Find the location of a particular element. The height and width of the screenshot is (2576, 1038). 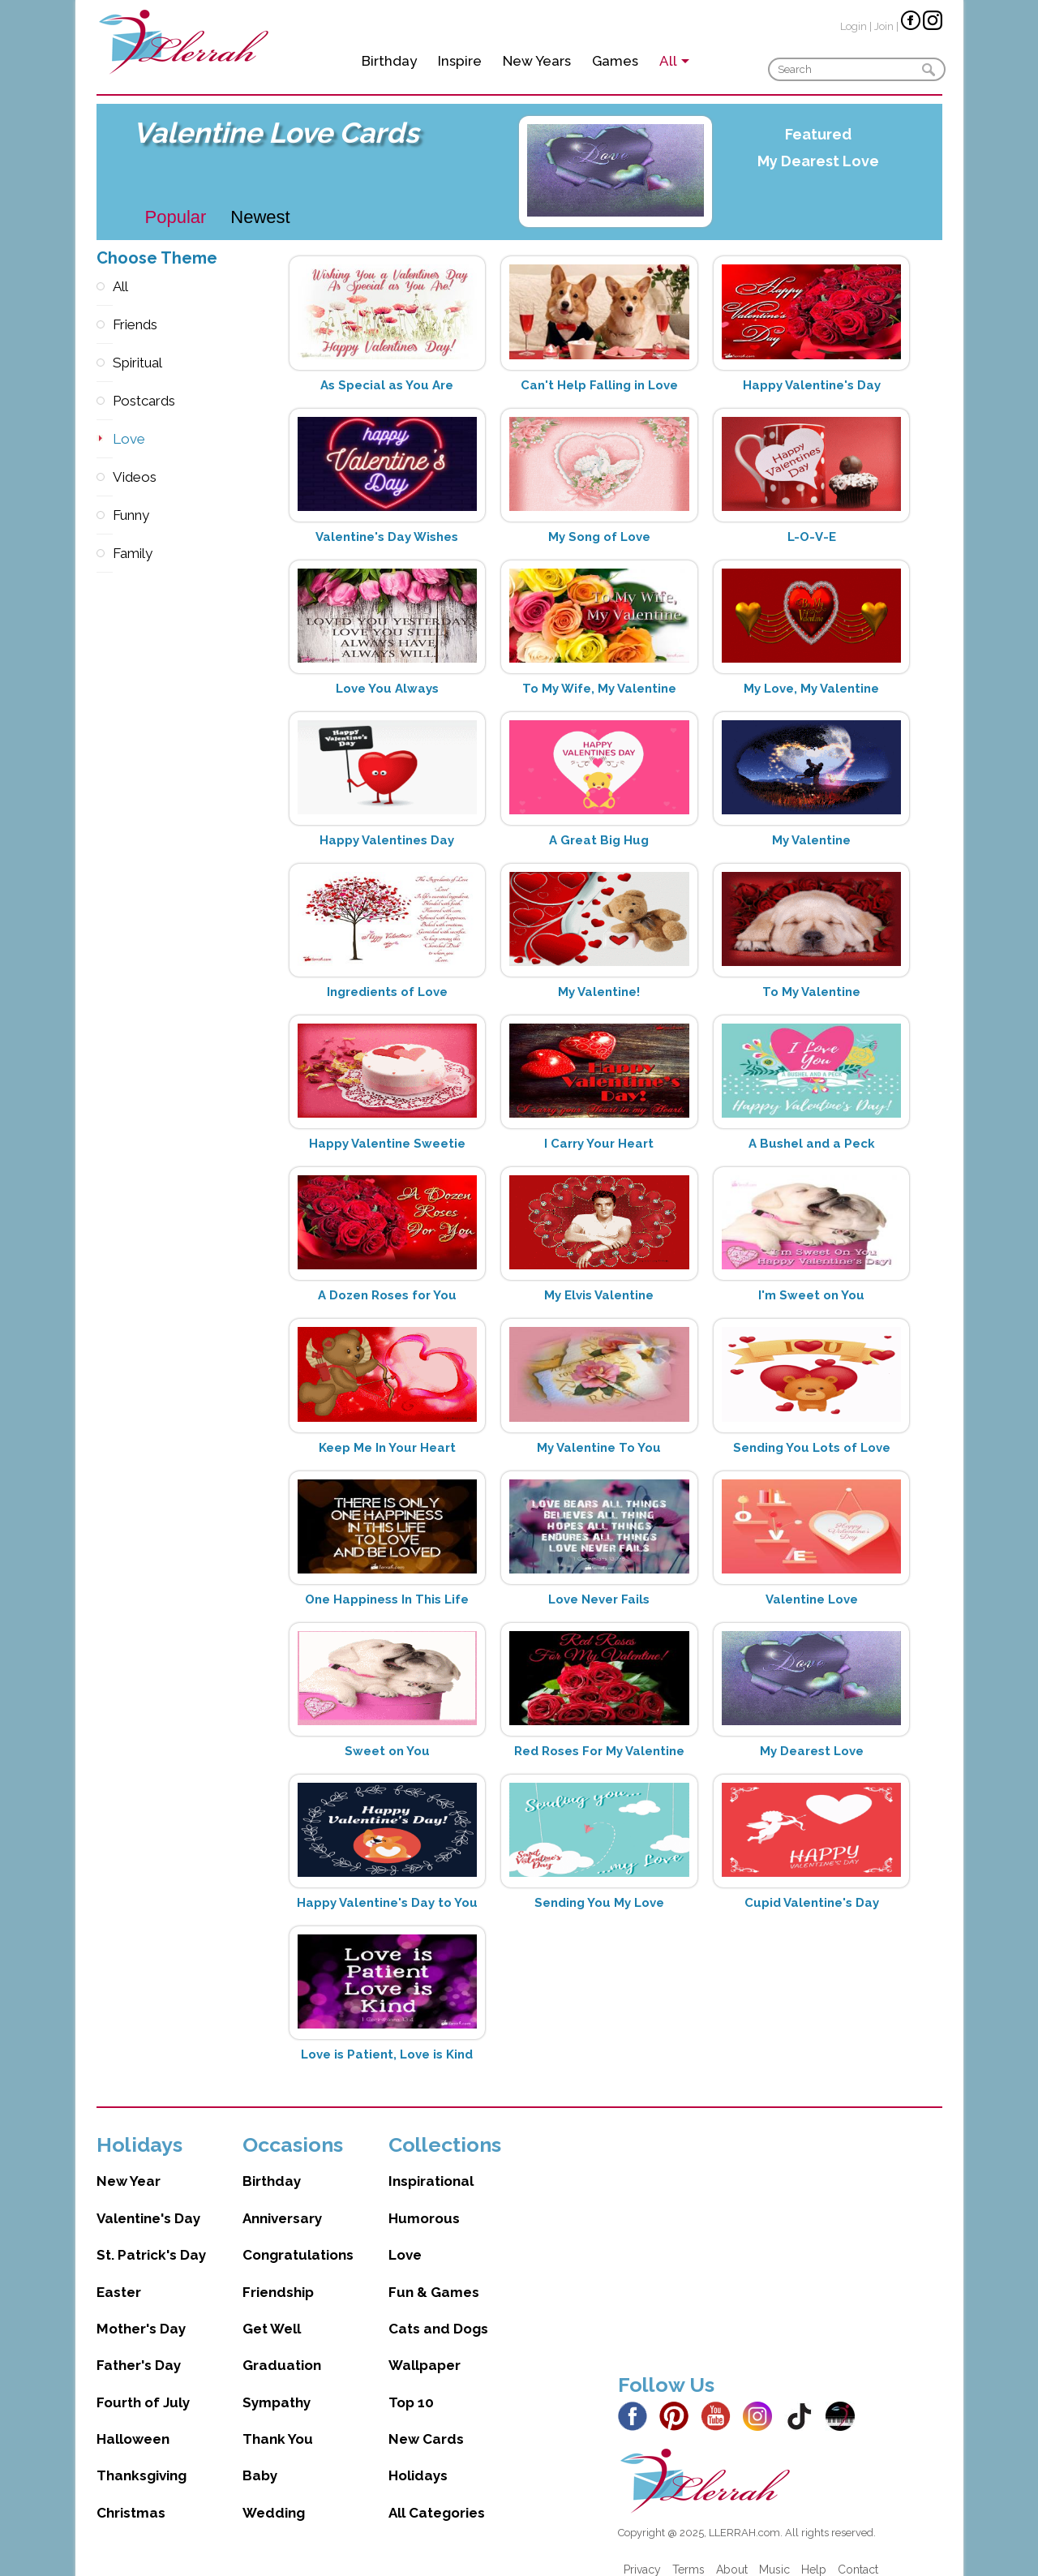

Friends is located at coordinates (105, 325).